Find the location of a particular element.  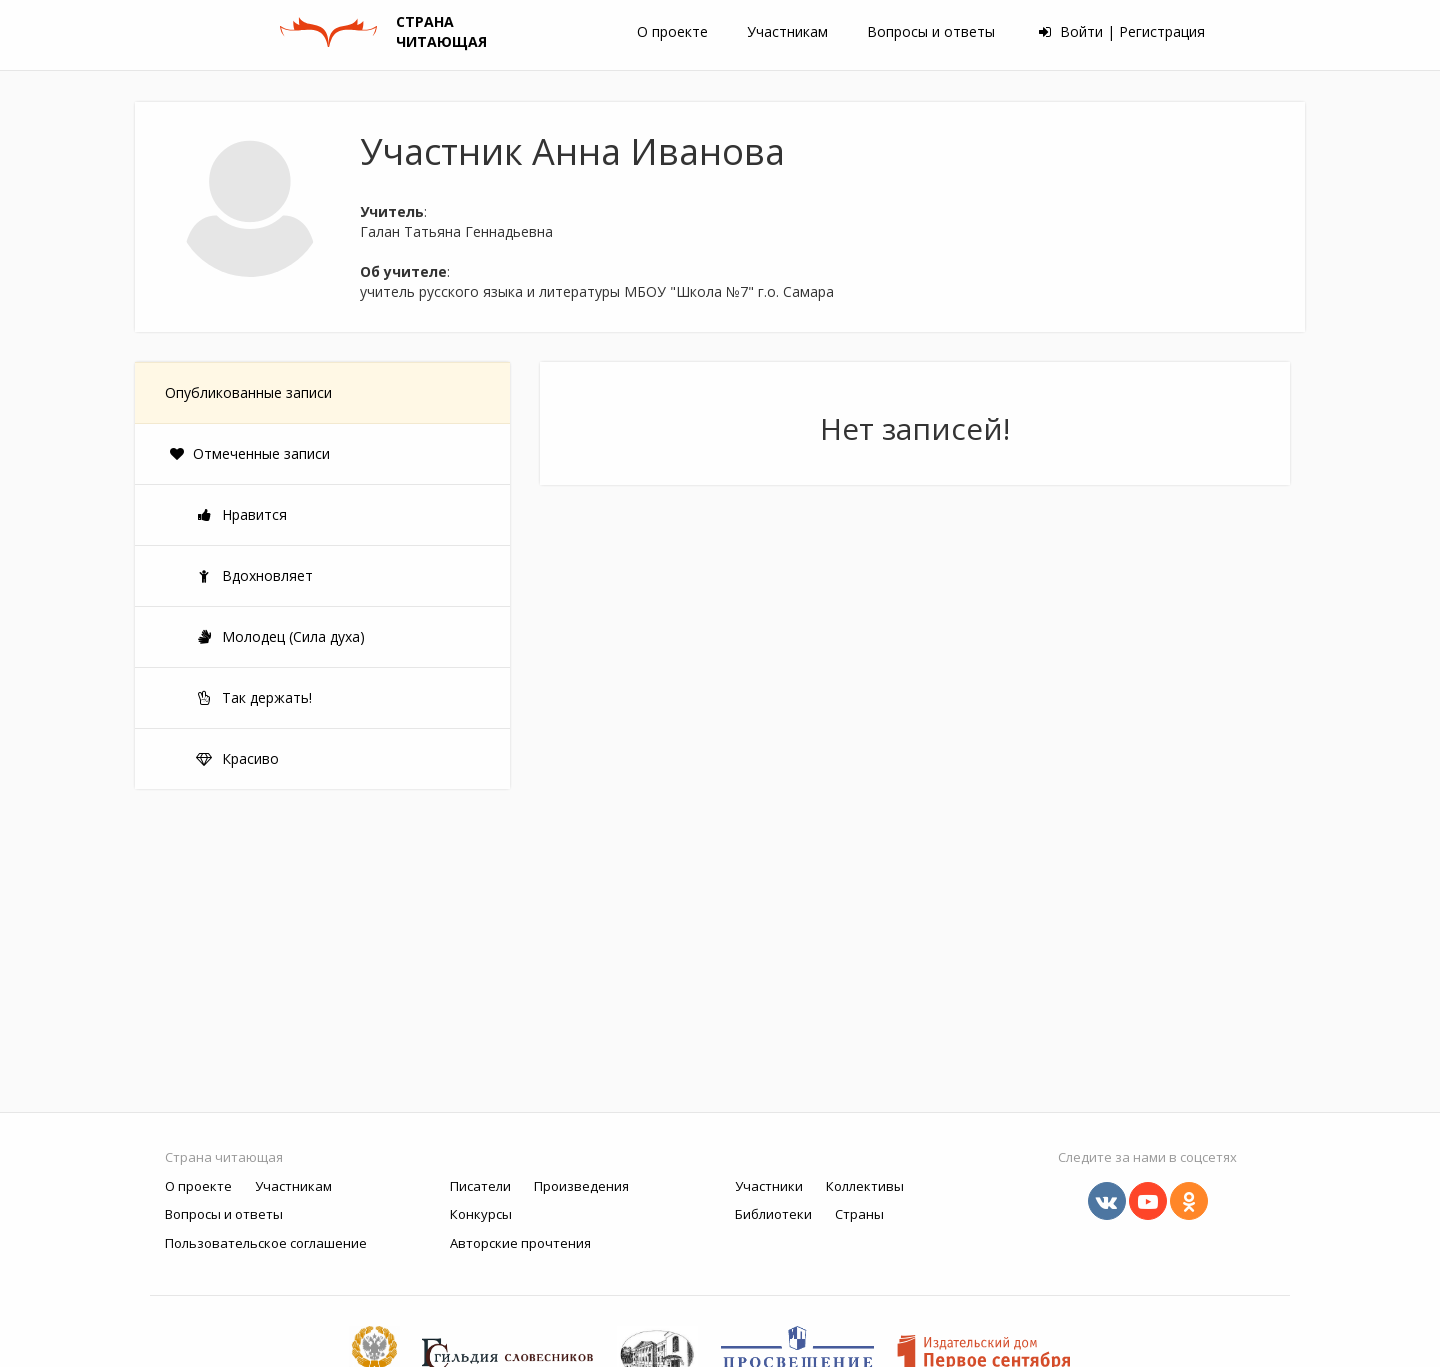

Войти | Регистрация is located at coordinates (1122, 31).